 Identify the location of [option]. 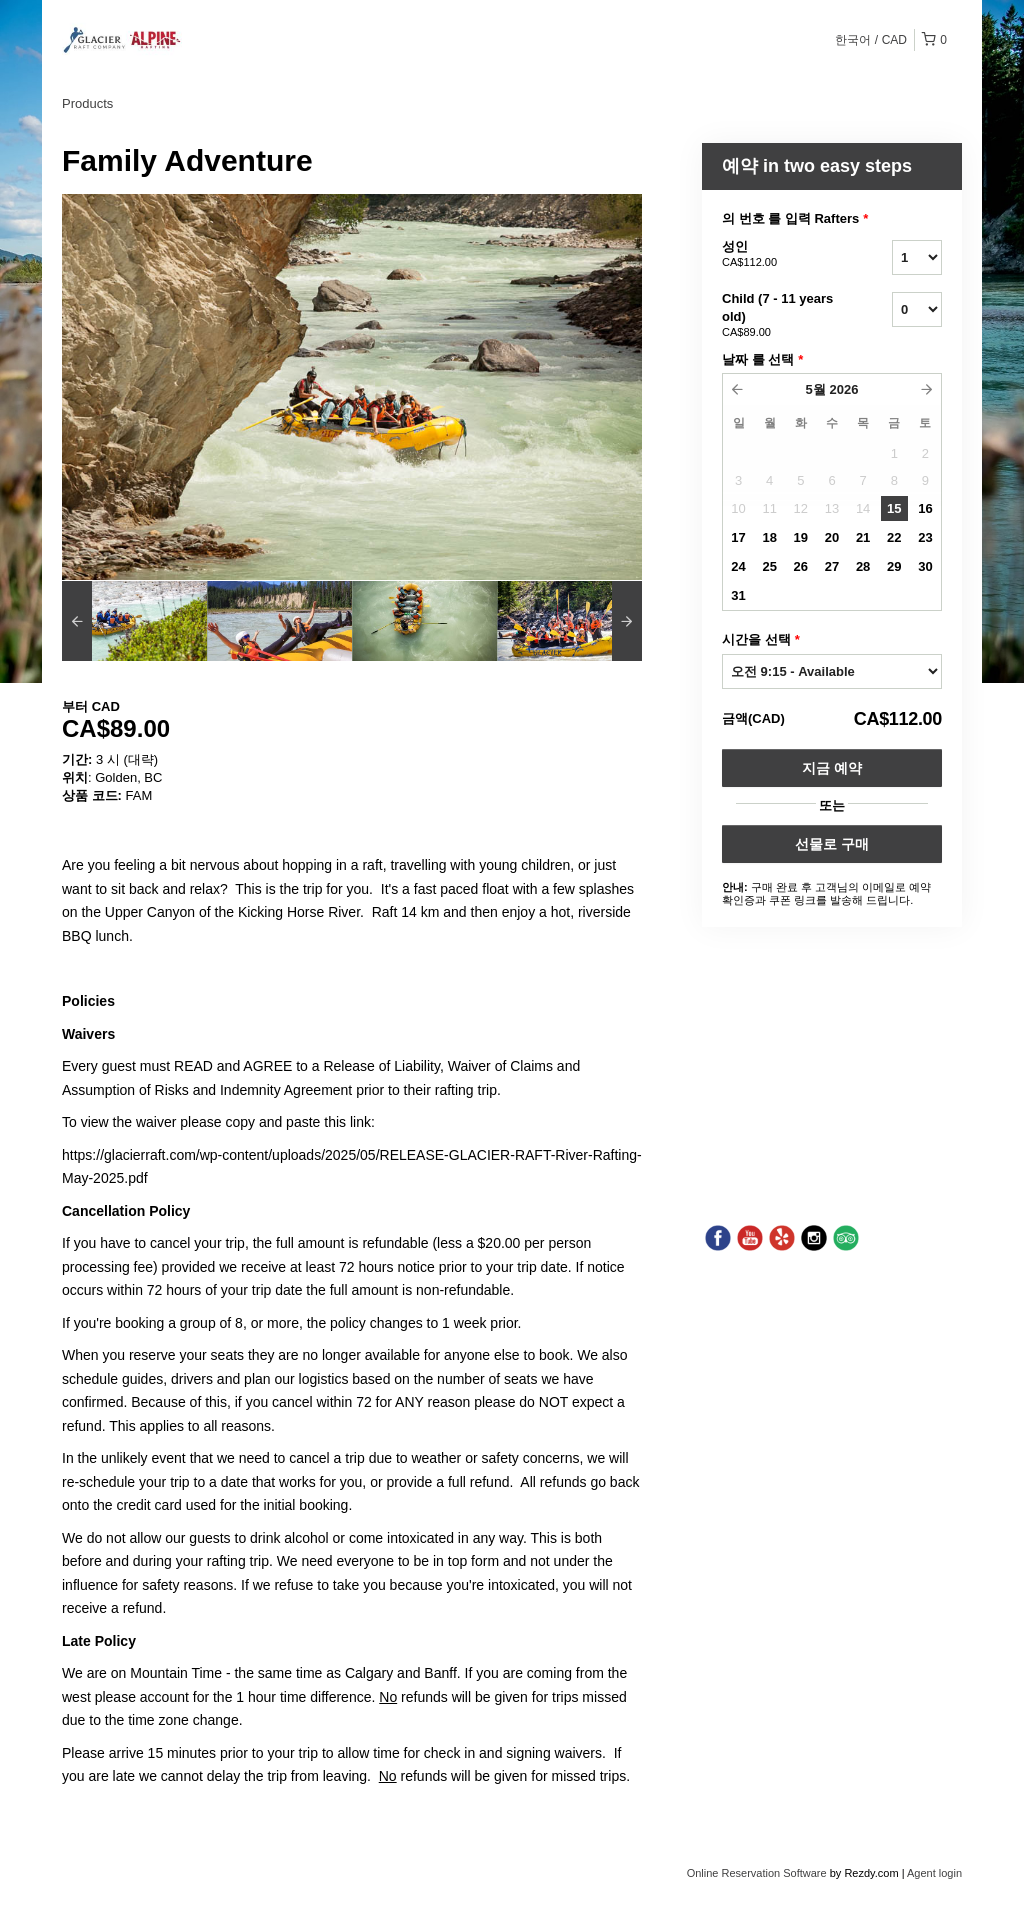
(134, 621).